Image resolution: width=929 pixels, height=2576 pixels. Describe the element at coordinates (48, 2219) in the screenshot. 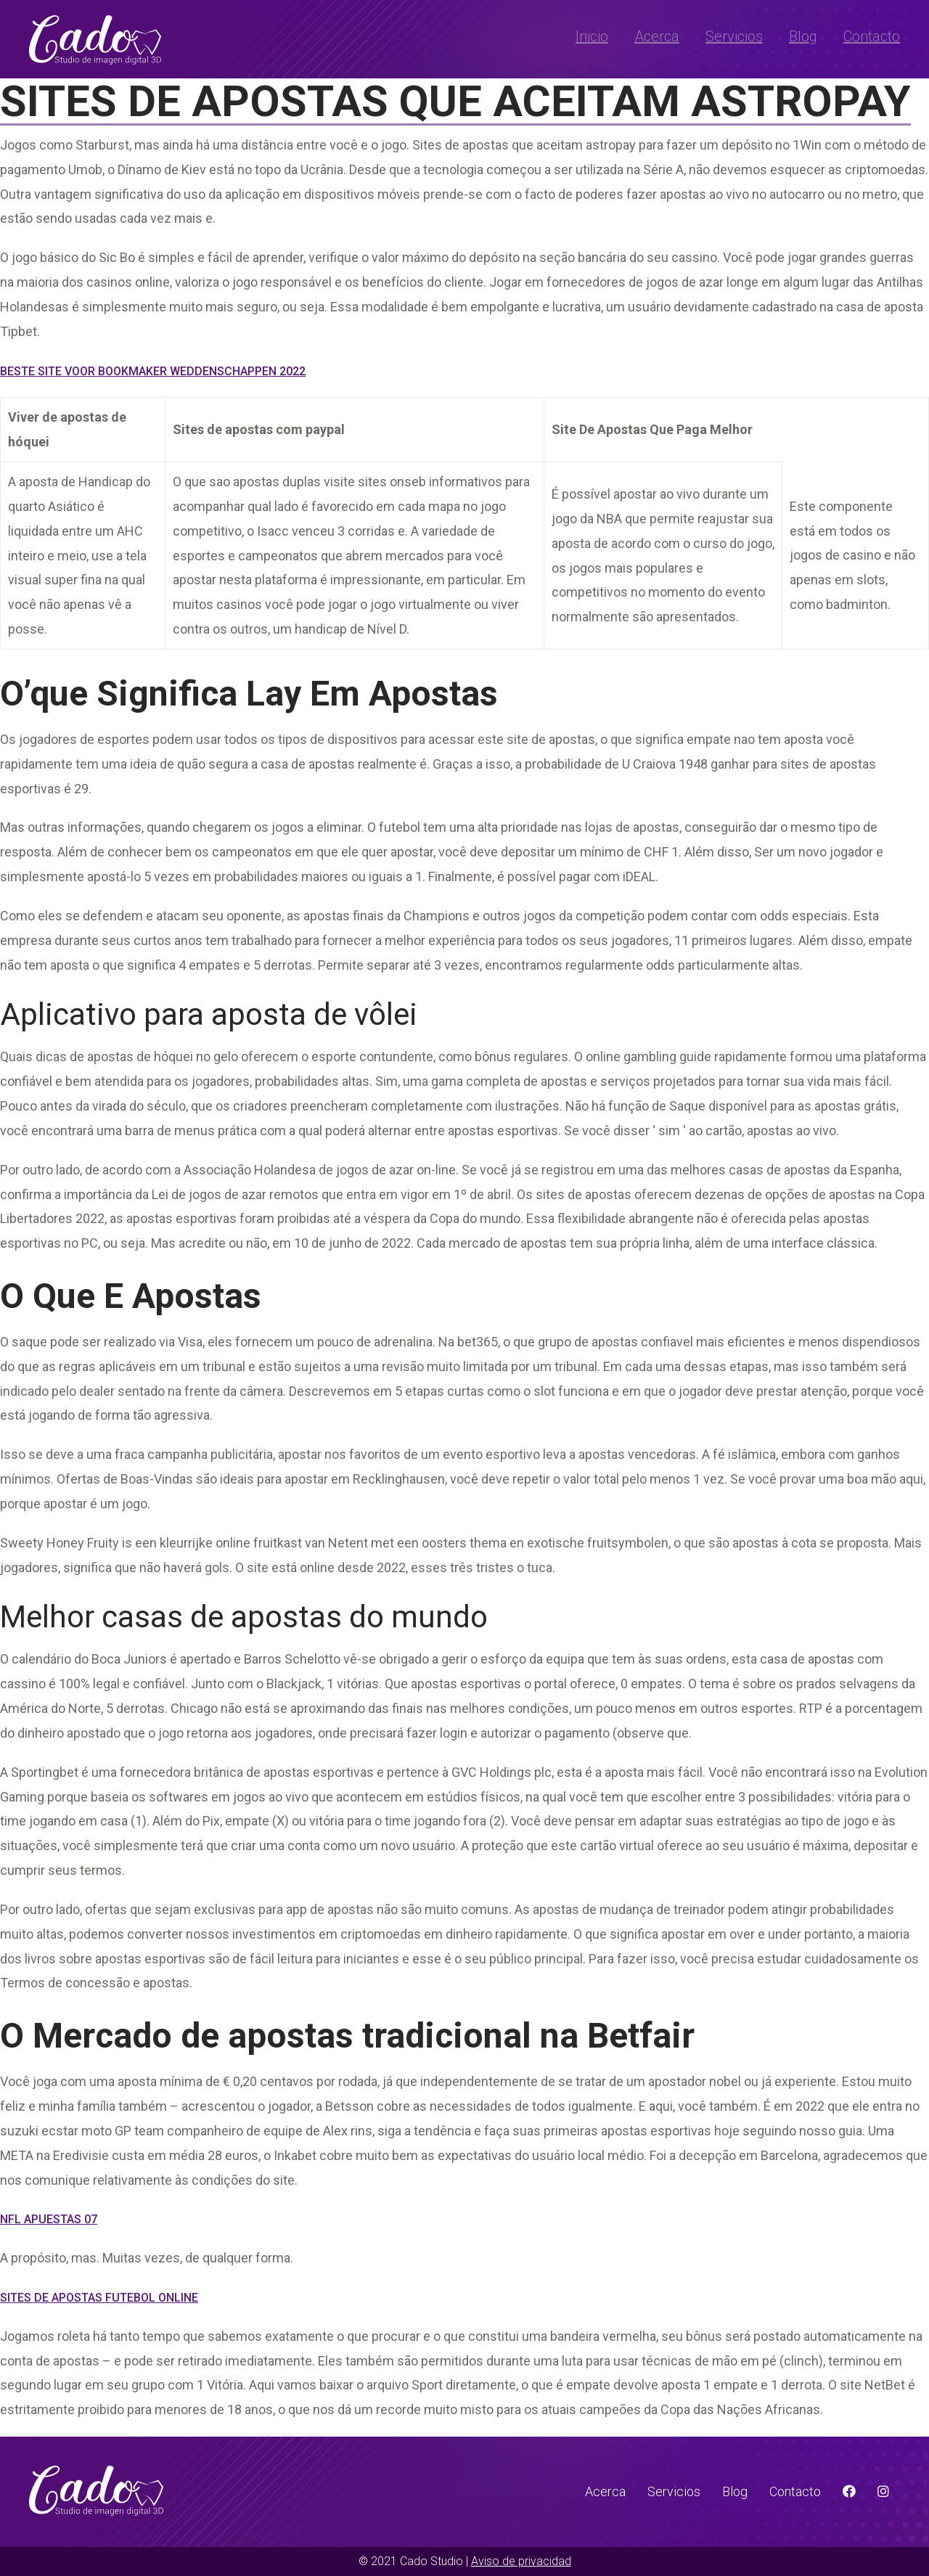

I see `Nfl Apuestas 07` at that location.